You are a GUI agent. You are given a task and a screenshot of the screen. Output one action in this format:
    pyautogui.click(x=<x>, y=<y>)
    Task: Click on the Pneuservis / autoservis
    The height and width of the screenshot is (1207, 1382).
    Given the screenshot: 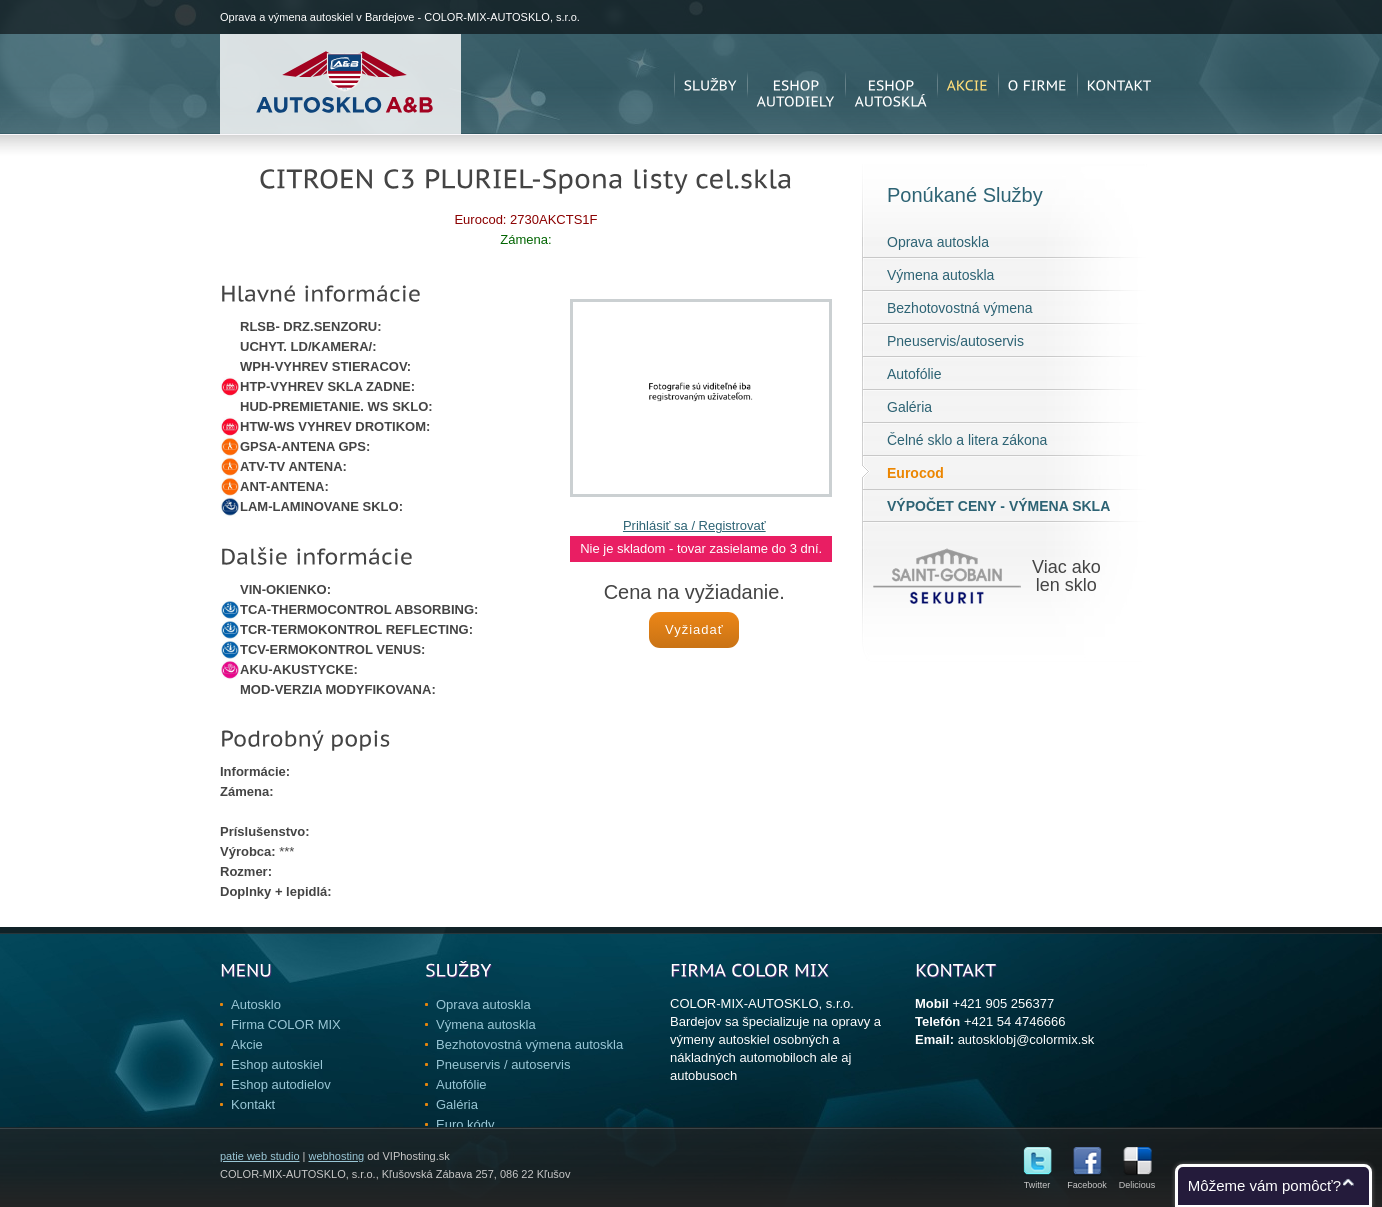 What is the action you would take?
    pyautogui.click(x=503, y=1064)
    